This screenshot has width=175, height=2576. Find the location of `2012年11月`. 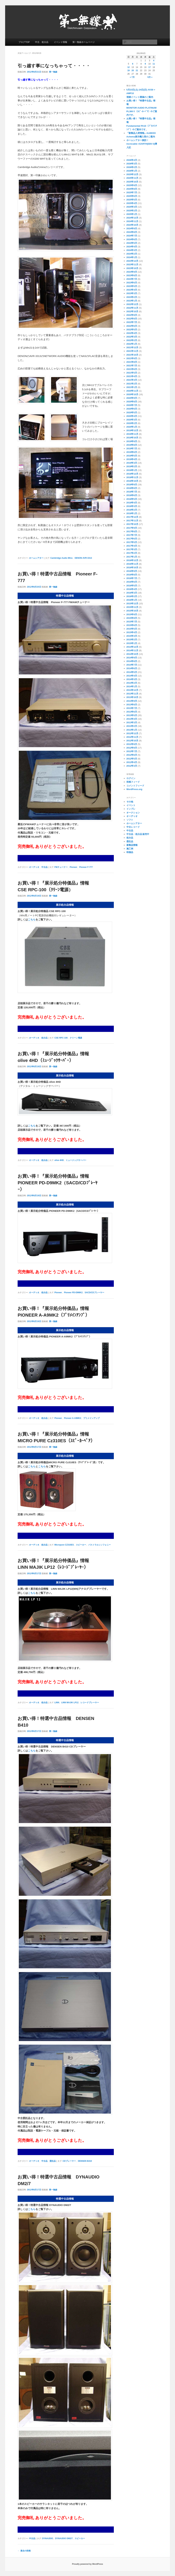

2012年11月 is located at coordinates (132, 737).